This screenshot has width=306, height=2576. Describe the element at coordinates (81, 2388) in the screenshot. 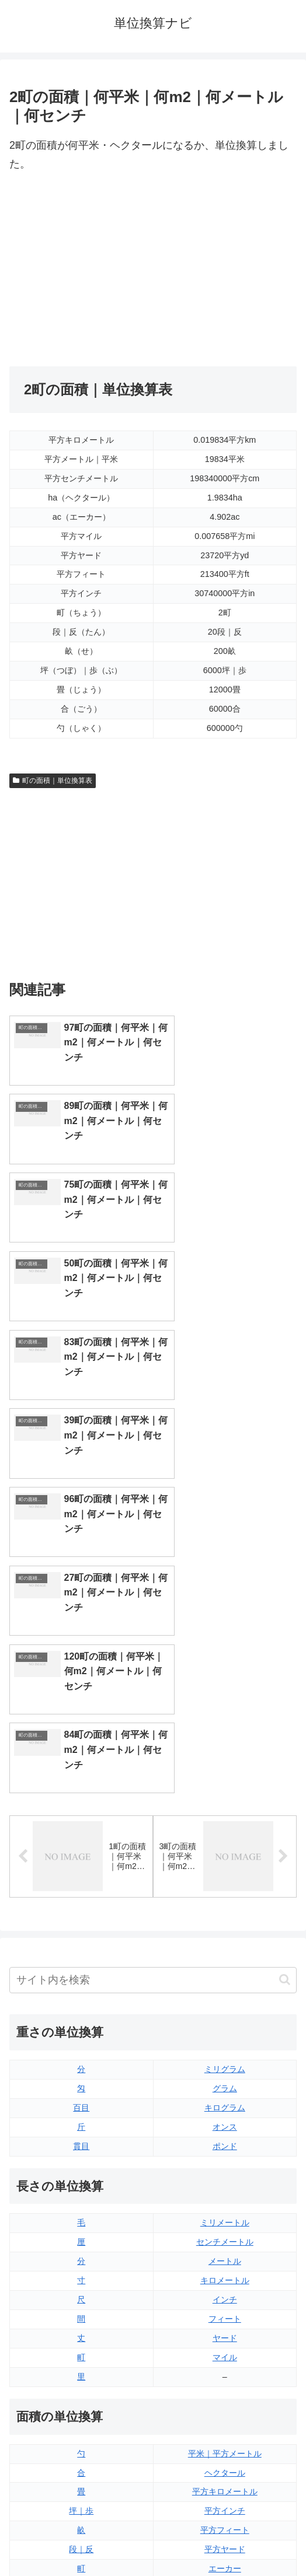

I see `リットル` at that location.